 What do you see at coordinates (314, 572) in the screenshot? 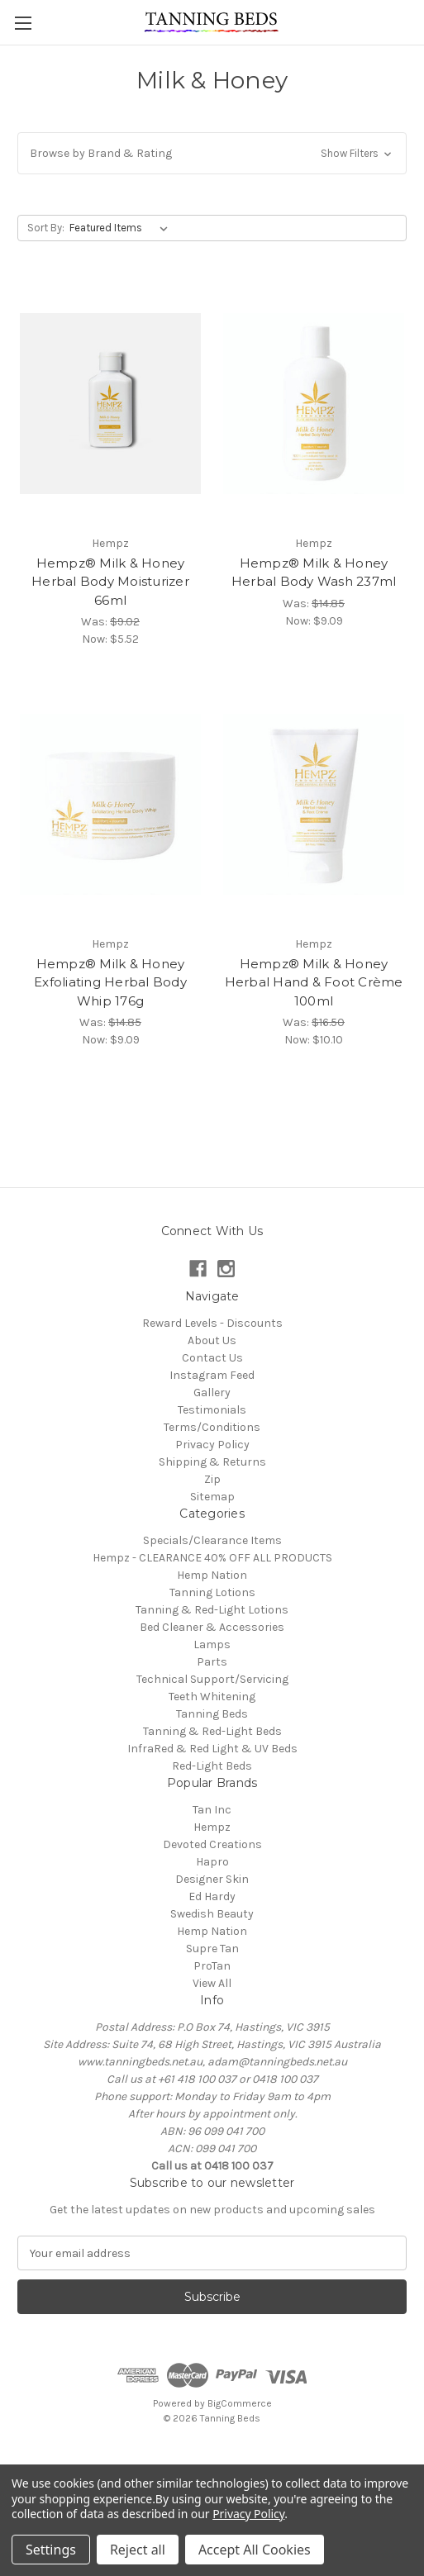
I see `Hempz® Milk & Honey Herbal Body Wash 237ml [Hempz® Milk & Honey Herbal Body Wash 237ml, Was: $14.85, Now: $9.09]` at bounding box center [314, 572].